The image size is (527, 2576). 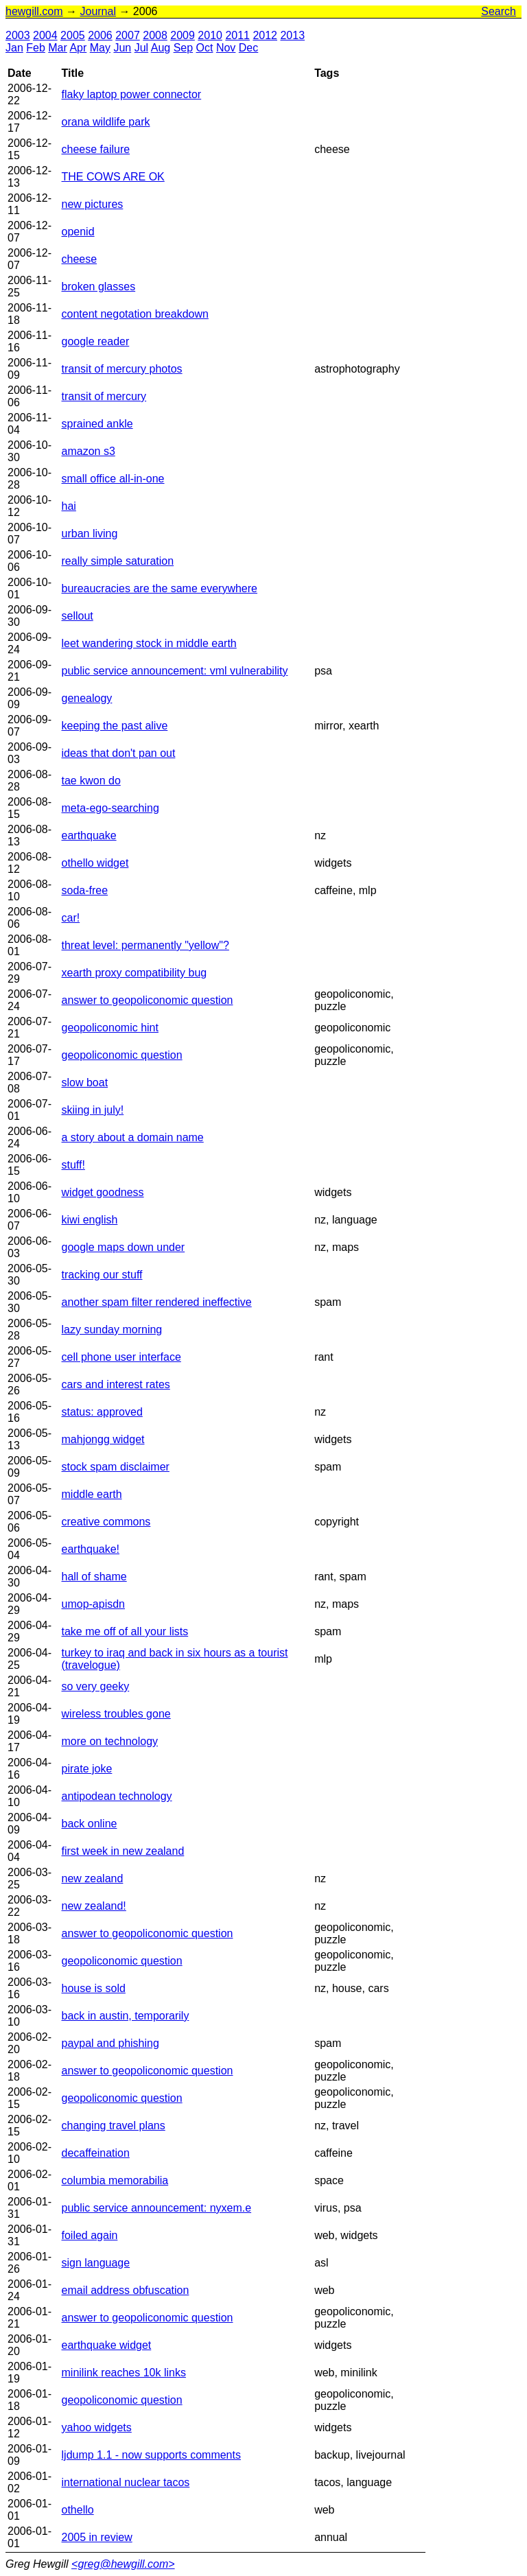 What do you see at coordinates (94, 1988) in the screenshot?
I see `house is sold` at bounding box center [94, 1988].